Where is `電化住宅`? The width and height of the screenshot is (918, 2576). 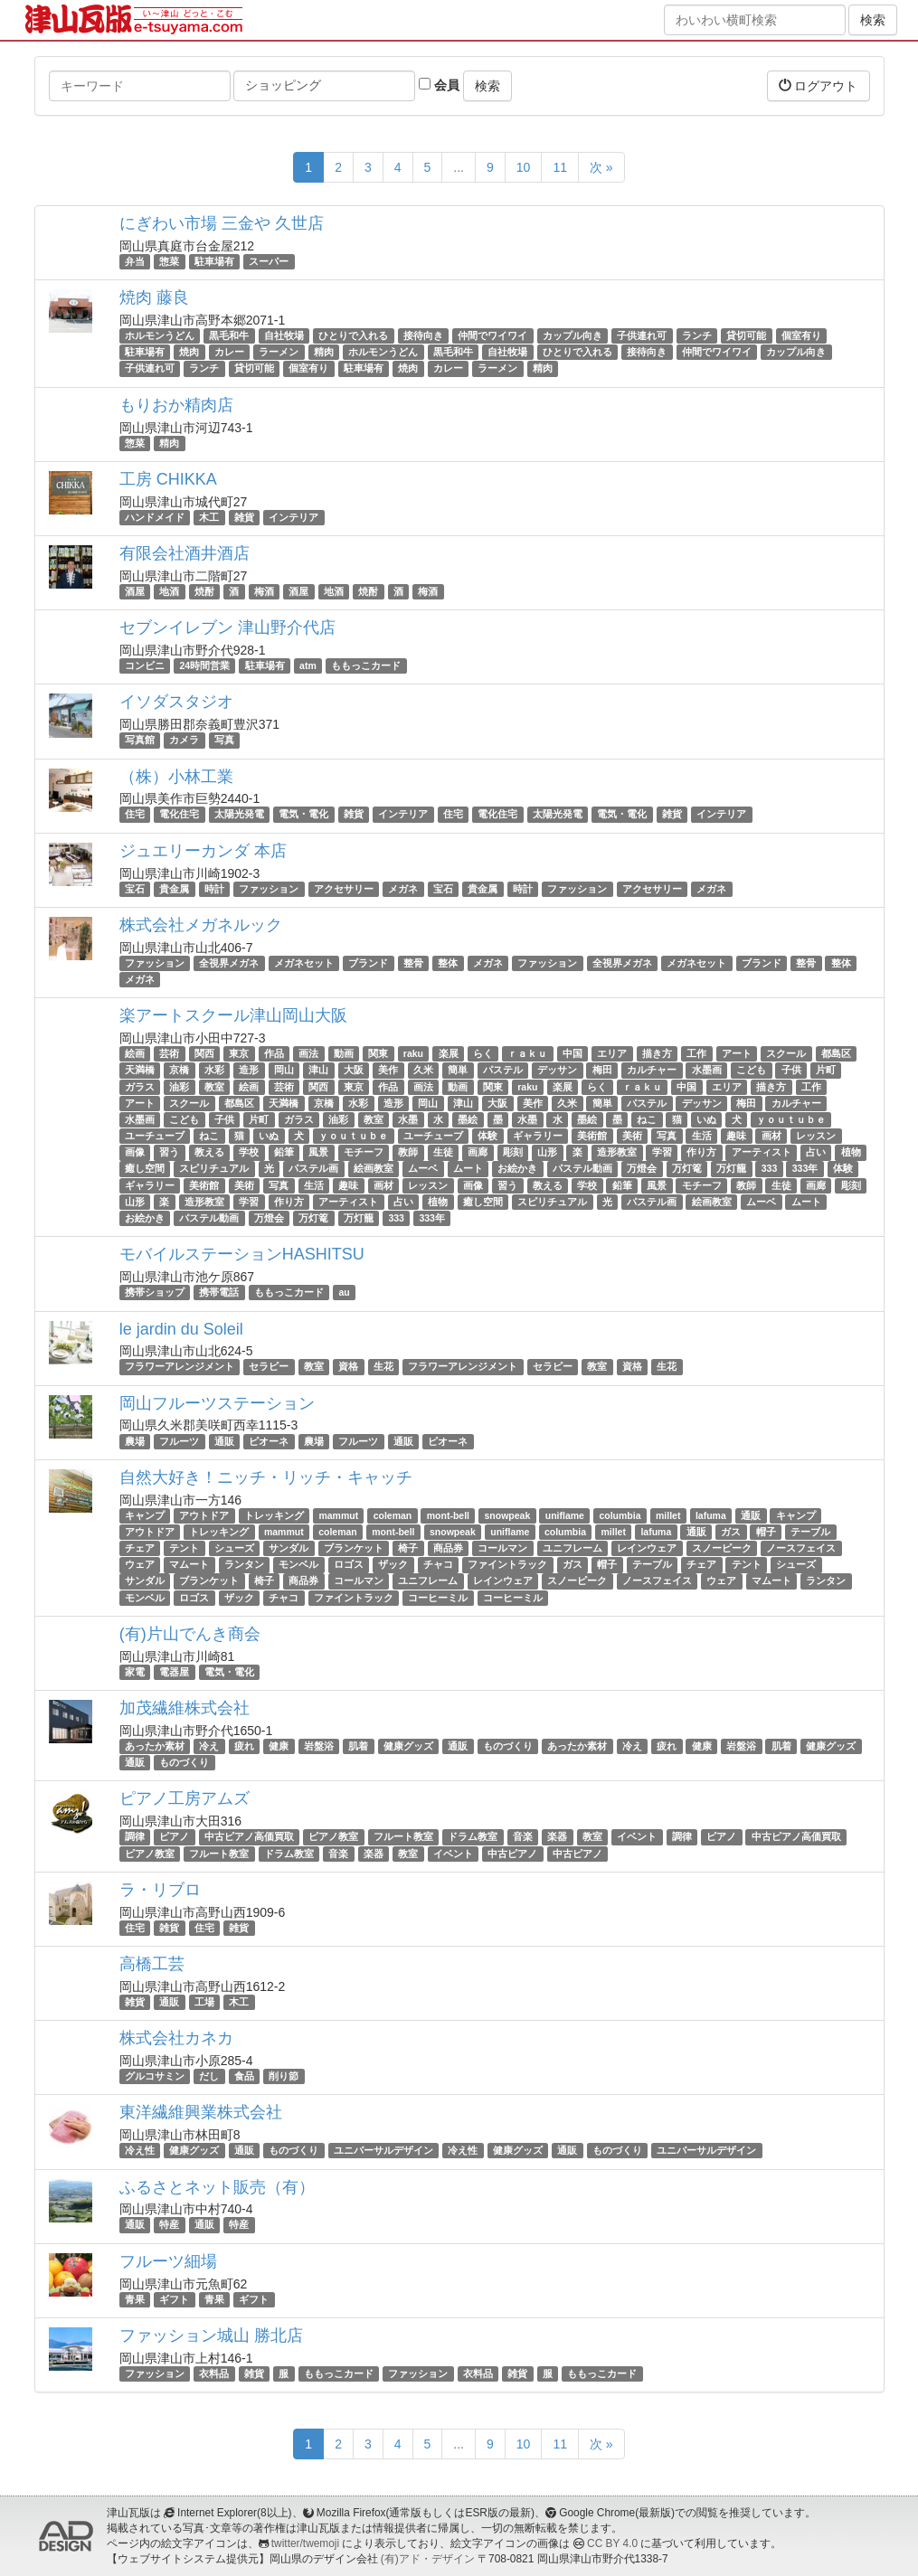
電化住宅 is located at coordinates (179, 814).